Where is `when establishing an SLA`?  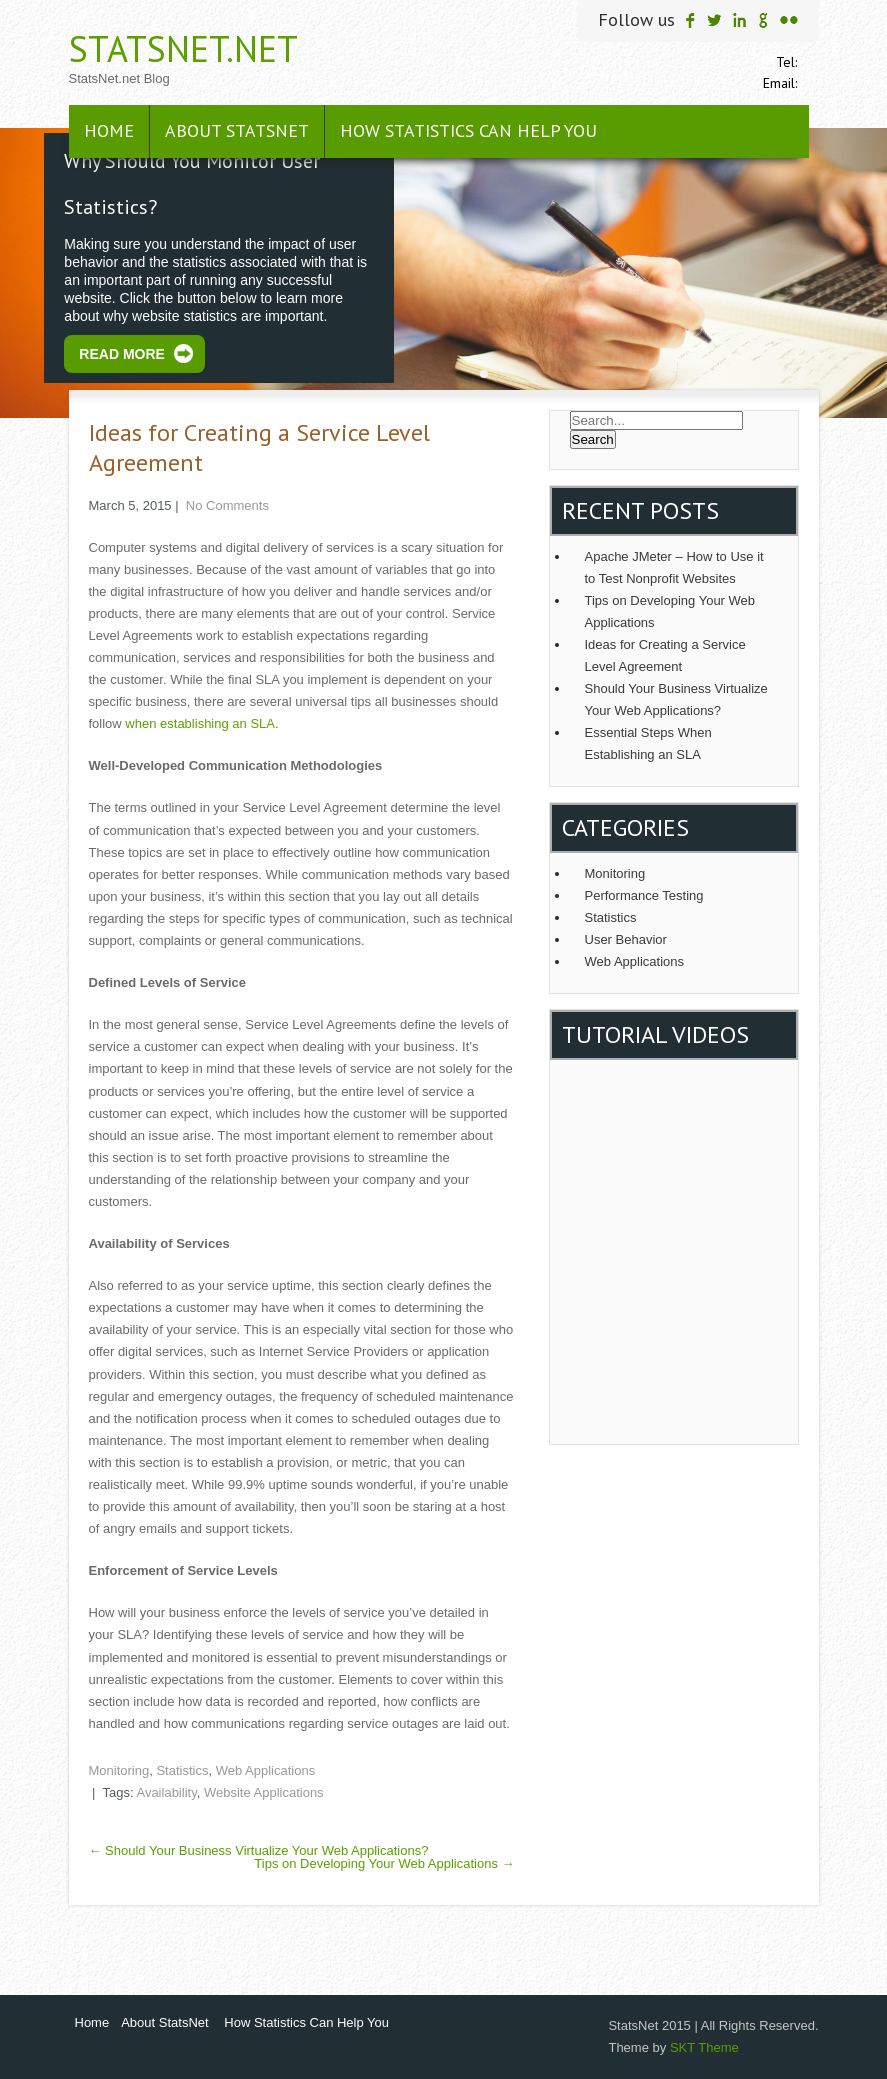 when establishing an SLA is located at coordinates (200, 723).